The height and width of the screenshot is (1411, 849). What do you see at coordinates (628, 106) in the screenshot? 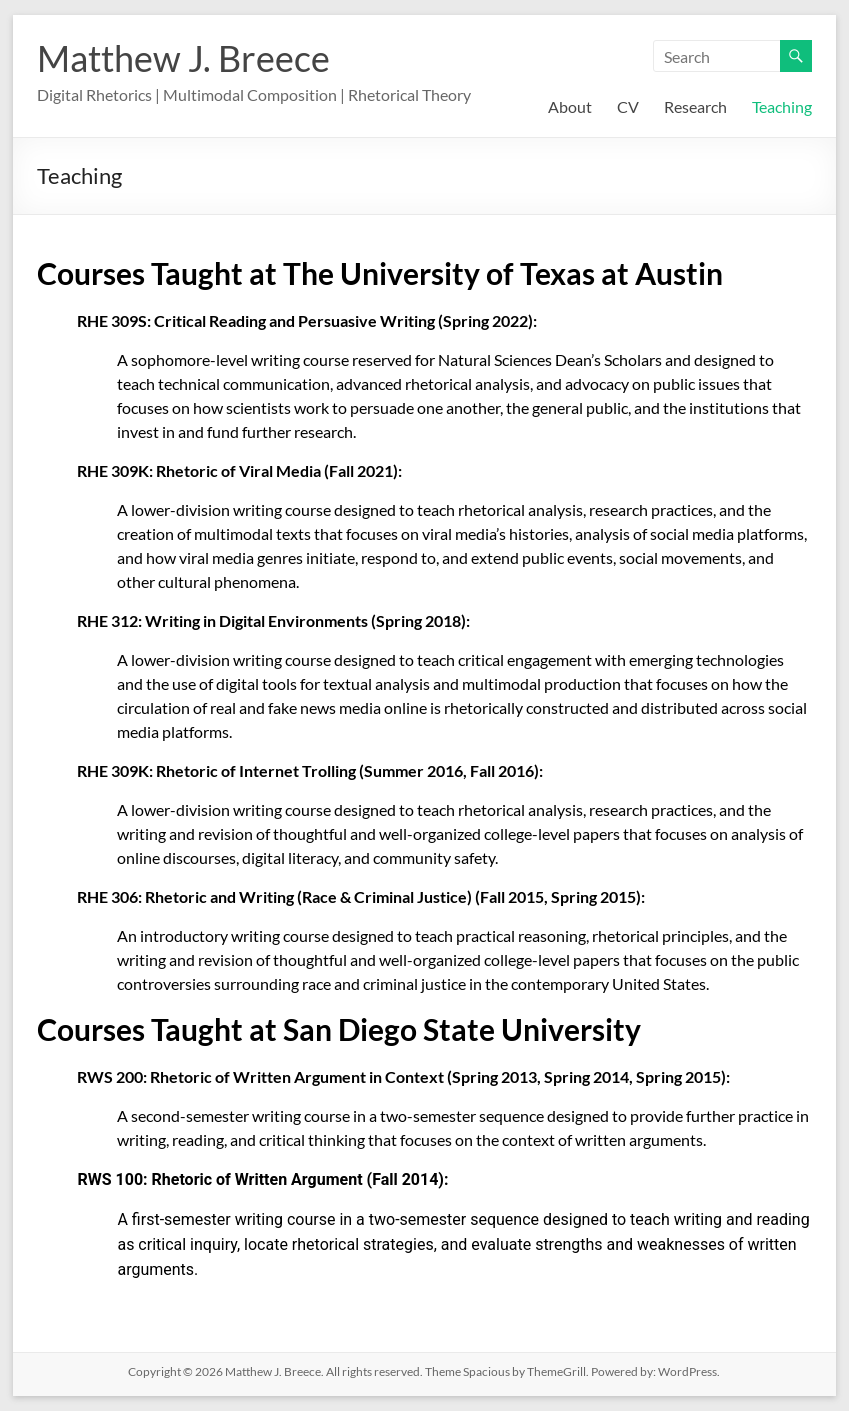
I see `CV` at bounding box center [628, 106].